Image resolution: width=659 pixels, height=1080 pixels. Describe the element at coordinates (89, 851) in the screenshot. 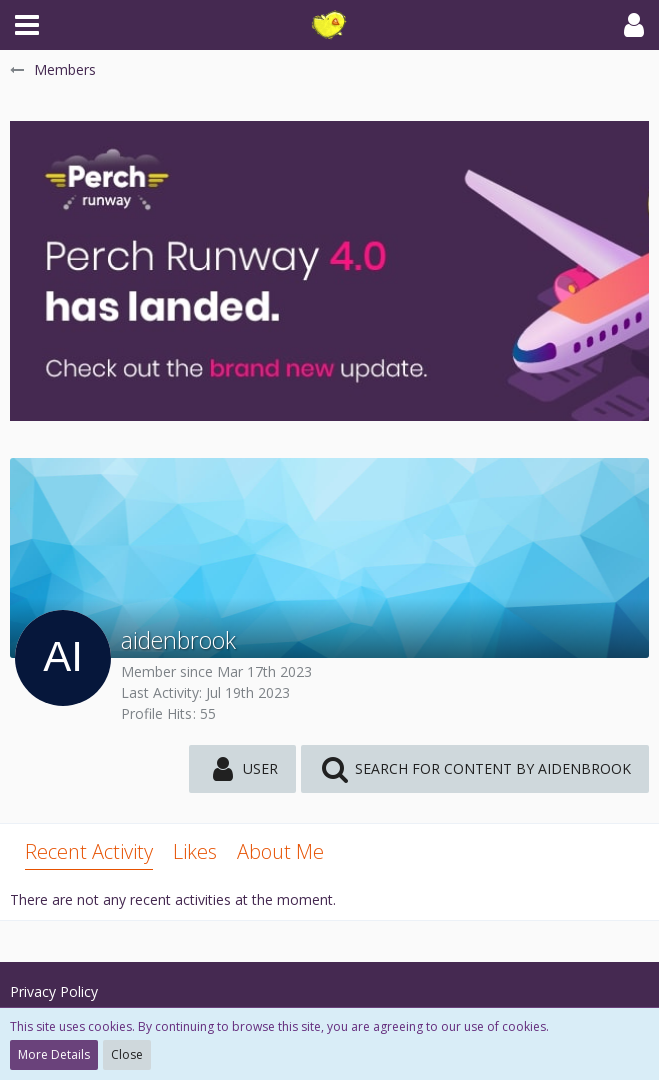

I see `Recent Activity` at that location.